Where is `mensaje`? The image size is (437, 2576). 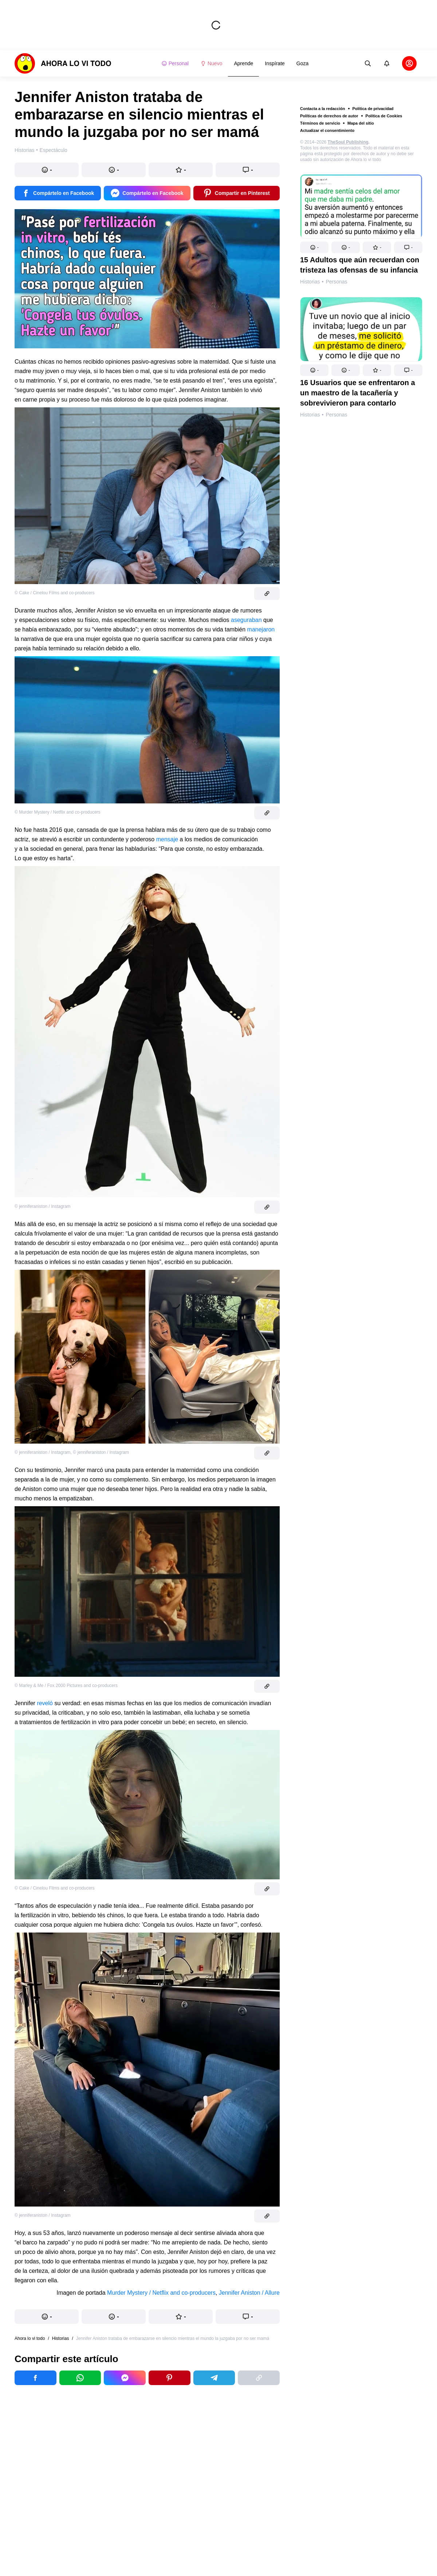 mensaje is located at coordinates (167, 839).